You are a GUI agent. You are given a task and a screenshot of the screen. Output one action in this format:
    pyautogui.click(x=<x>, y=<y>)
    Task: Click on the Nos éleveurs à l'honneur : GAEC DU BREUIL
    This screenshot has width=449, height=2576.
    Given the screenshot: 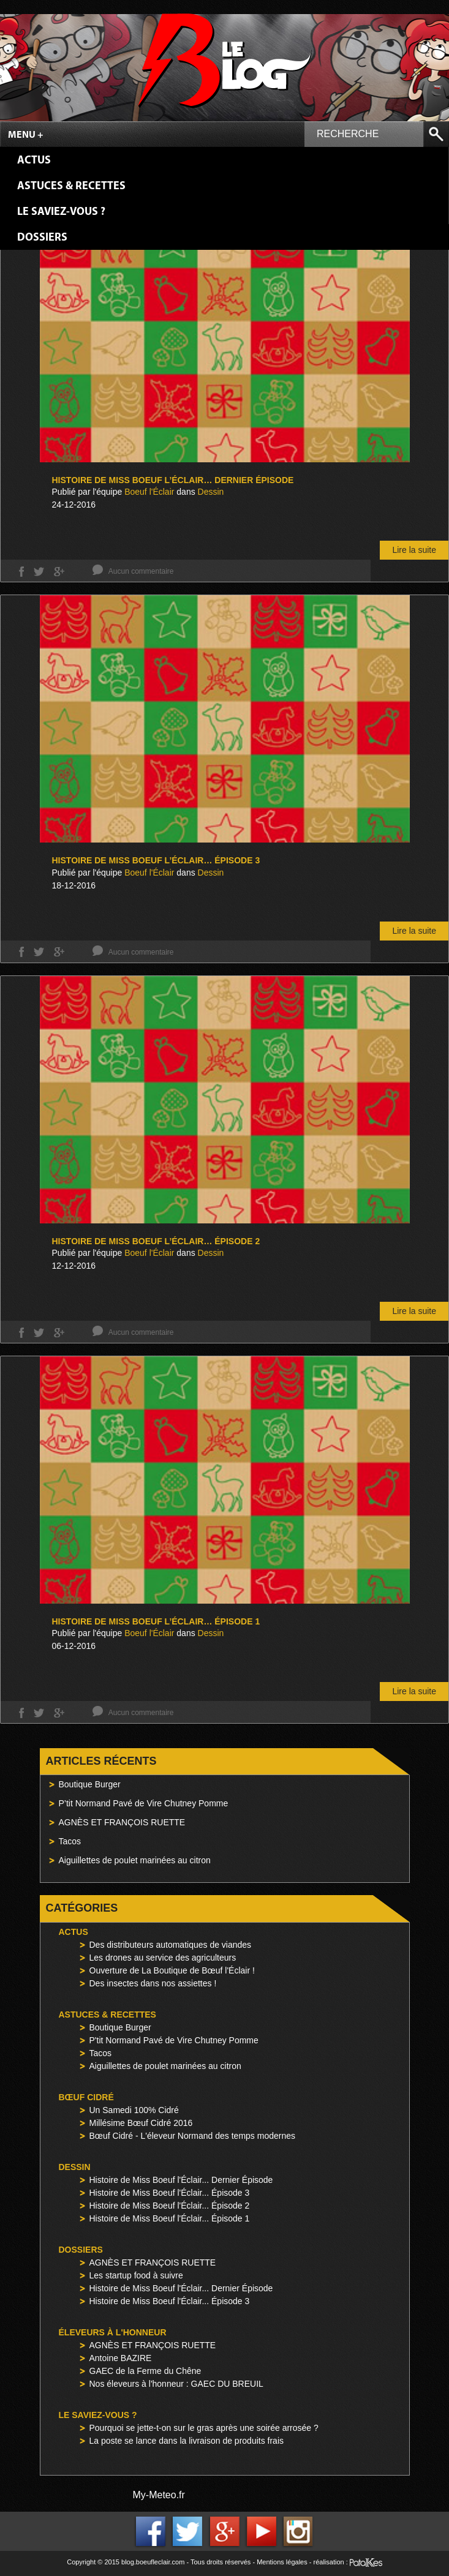 What is the action you would take?
    pyautogui.click(x=176, y=2384)
    